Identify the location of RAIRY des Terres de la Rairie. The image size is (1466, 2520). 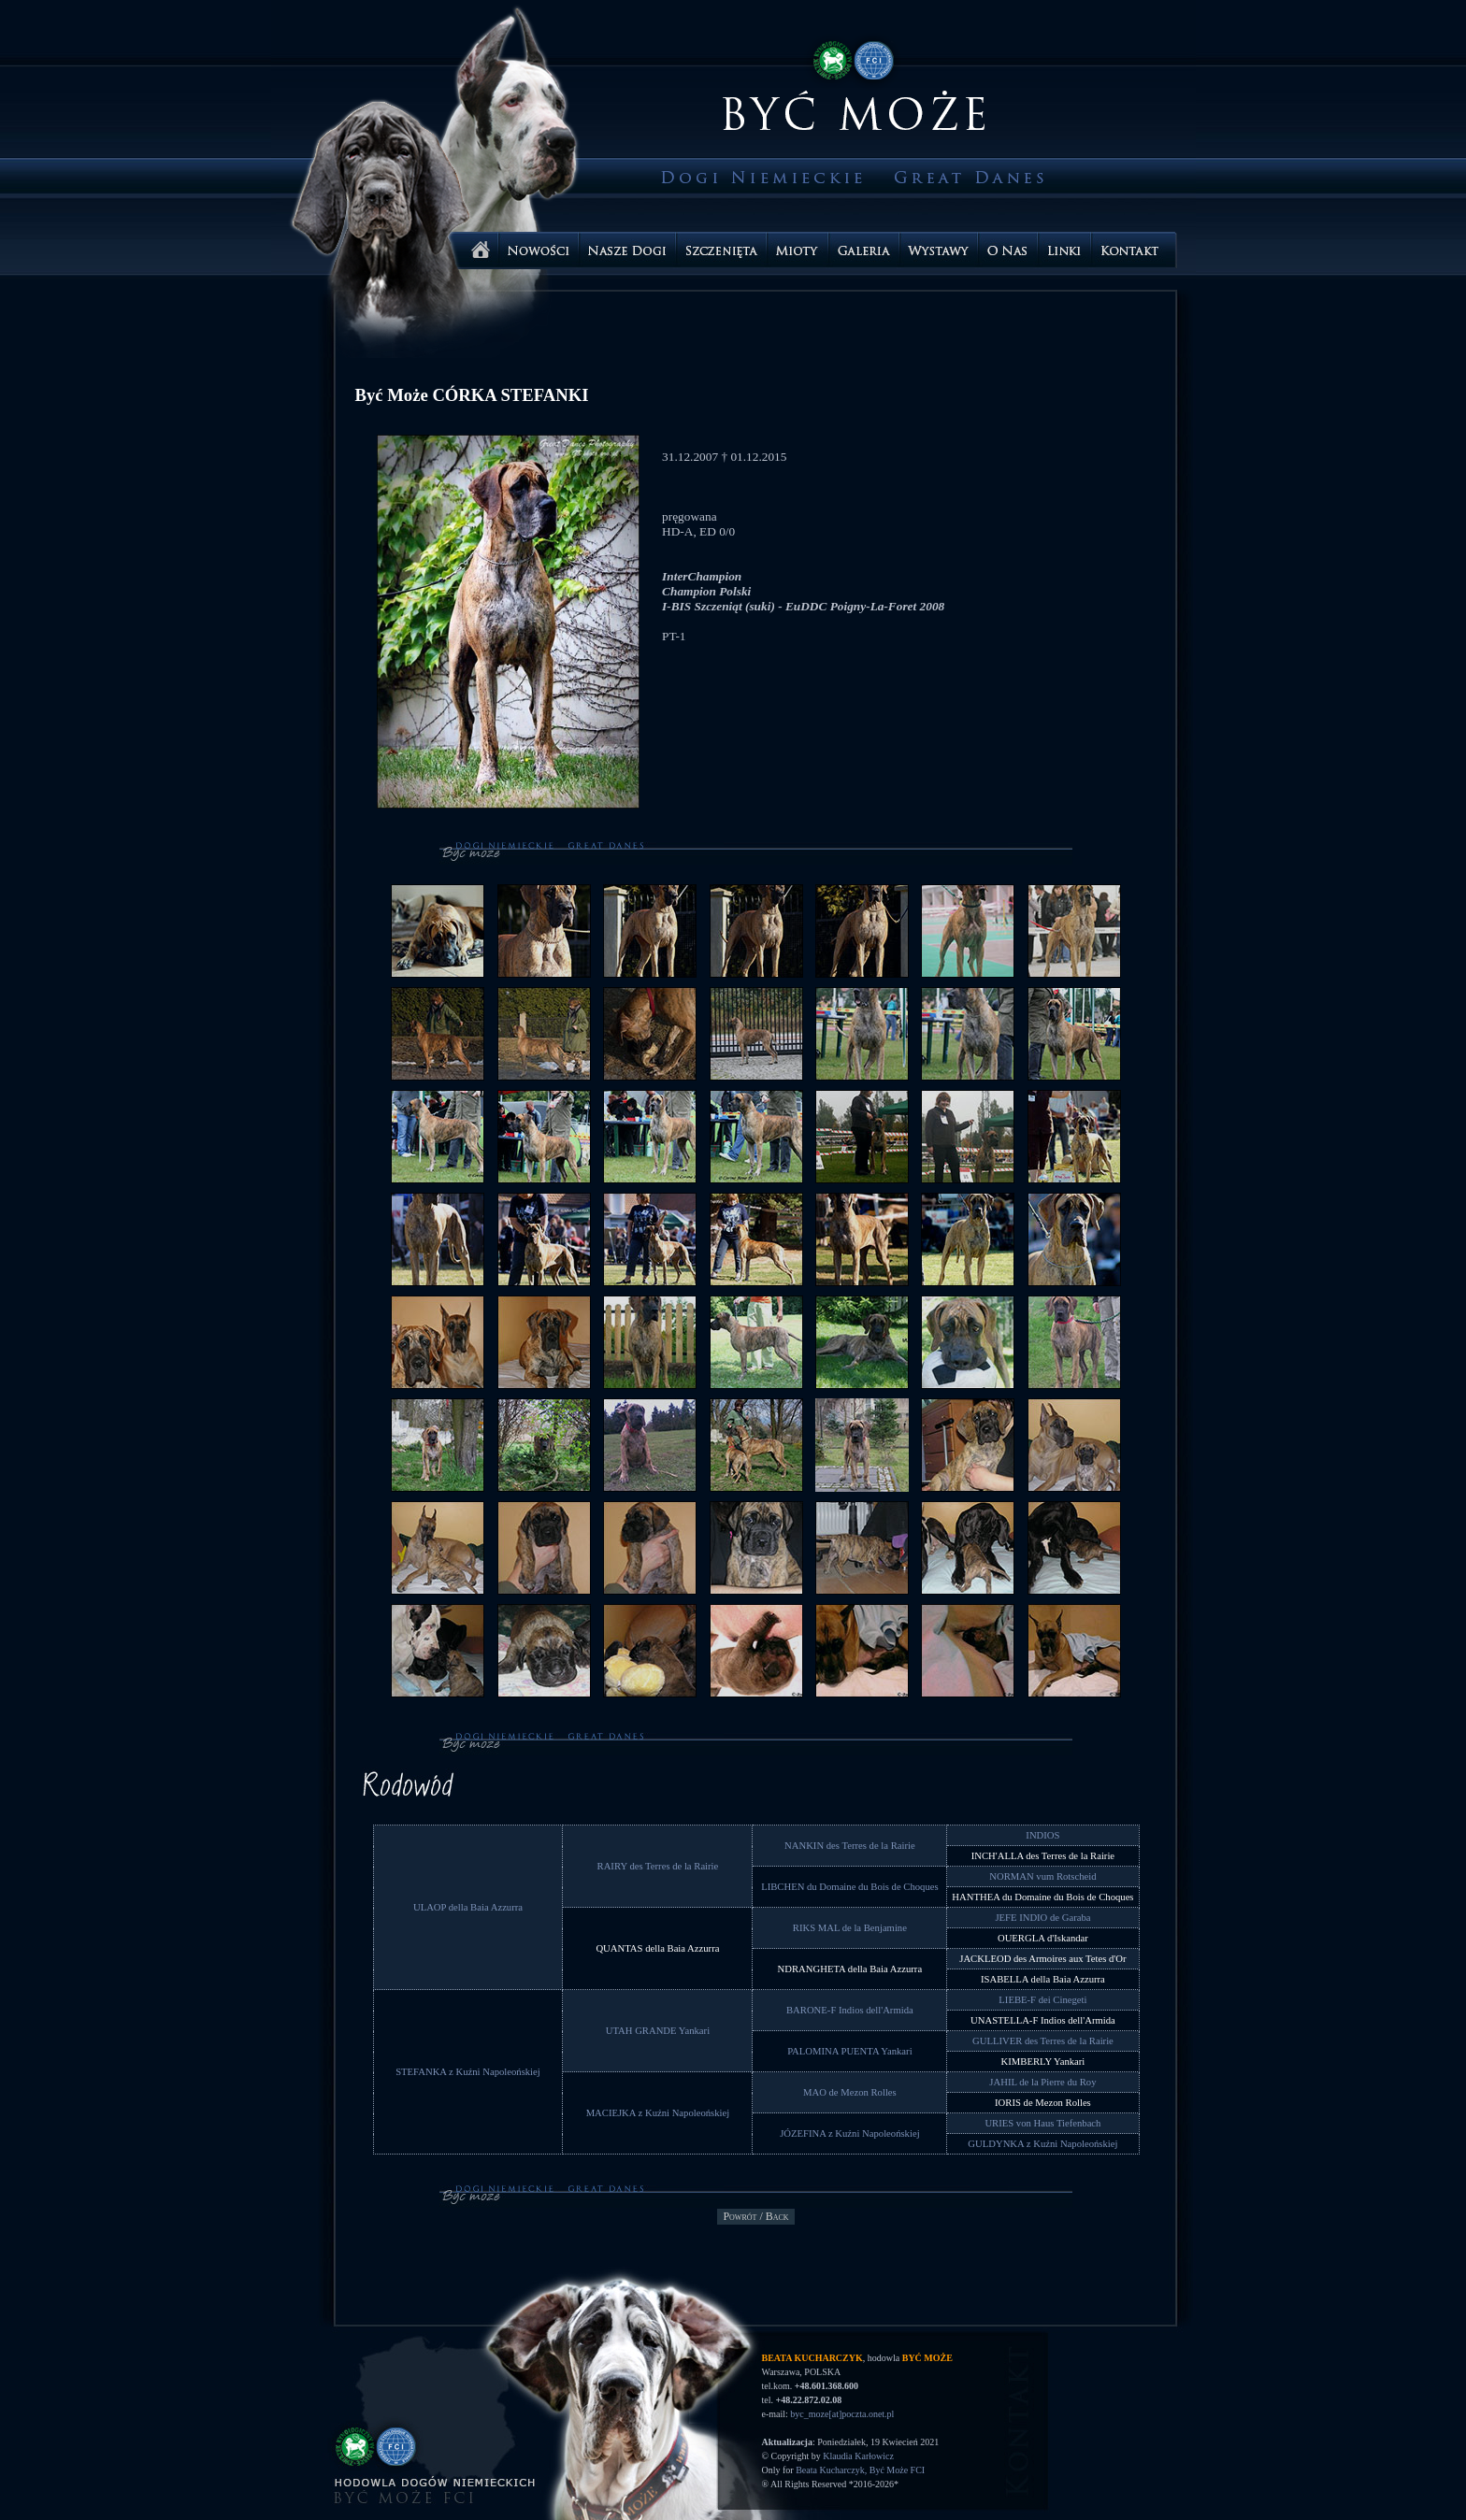
(658, 1866).